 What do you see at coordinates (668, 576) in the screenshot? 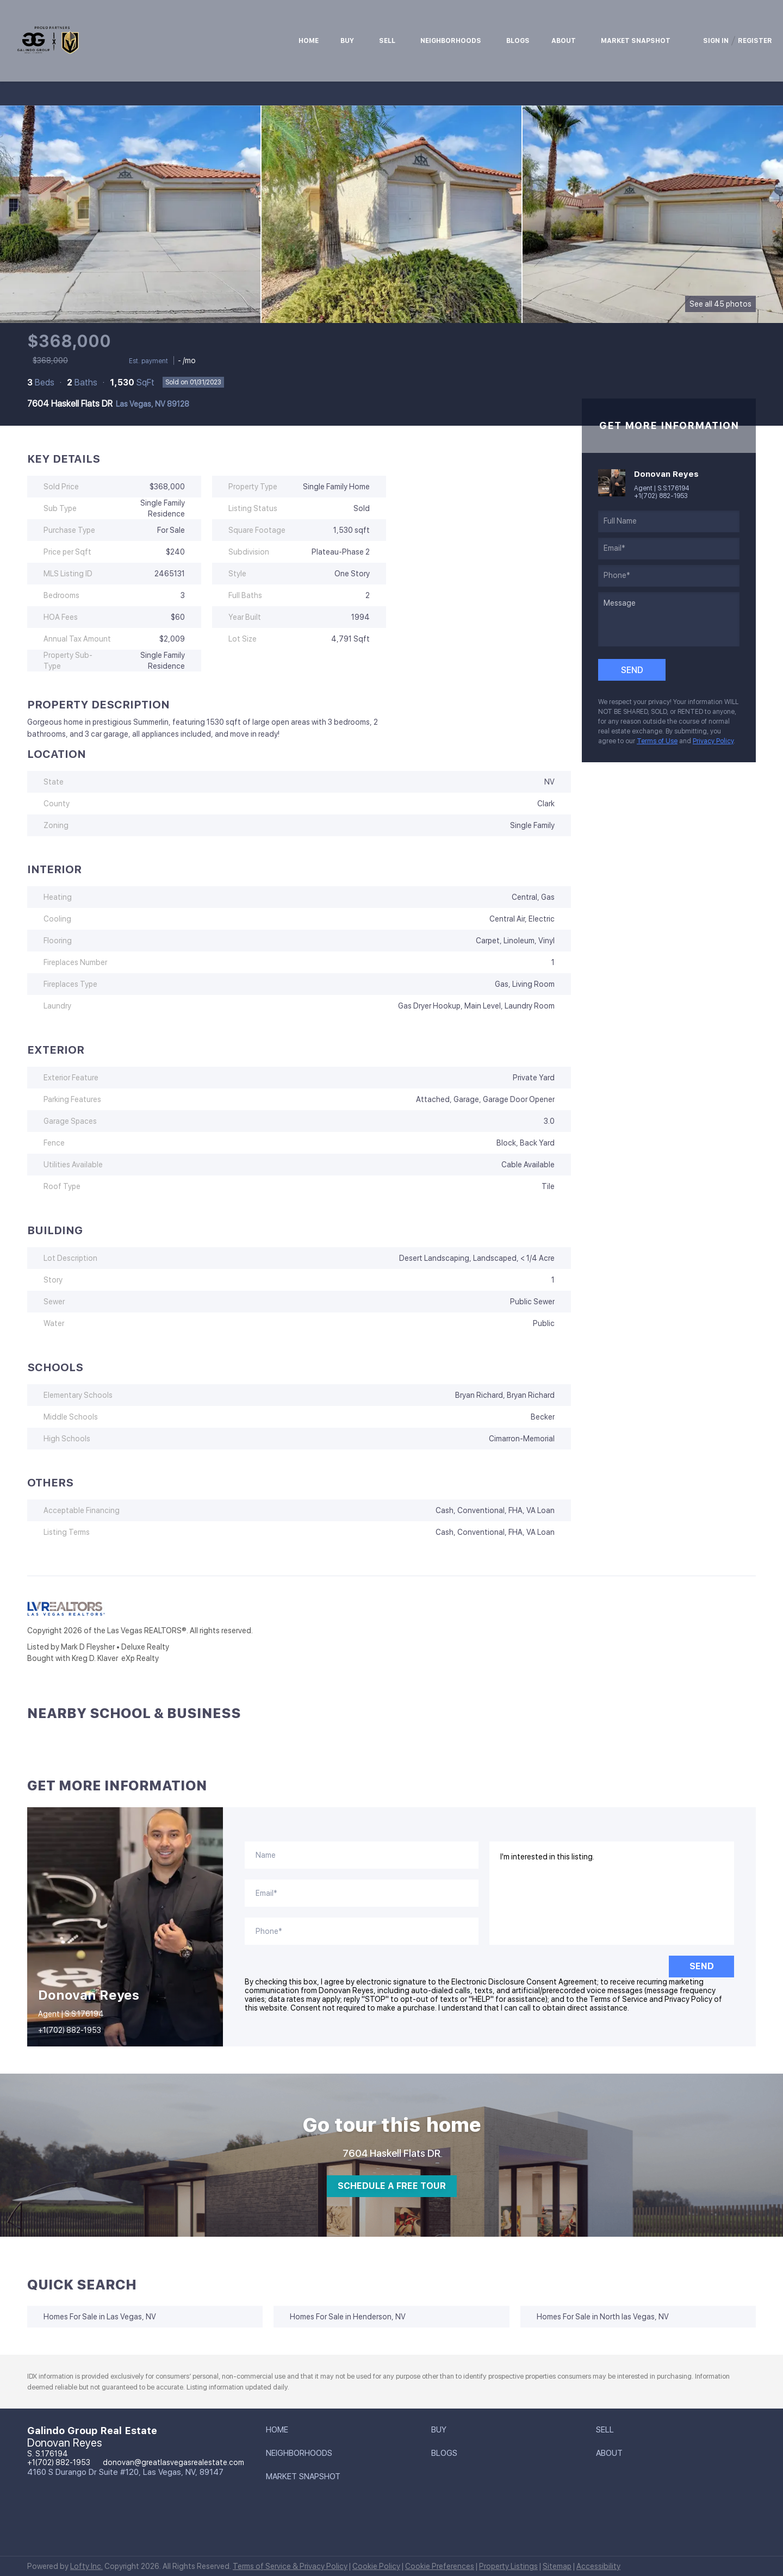
I see `[phone]` at bounding box center [668, 576].